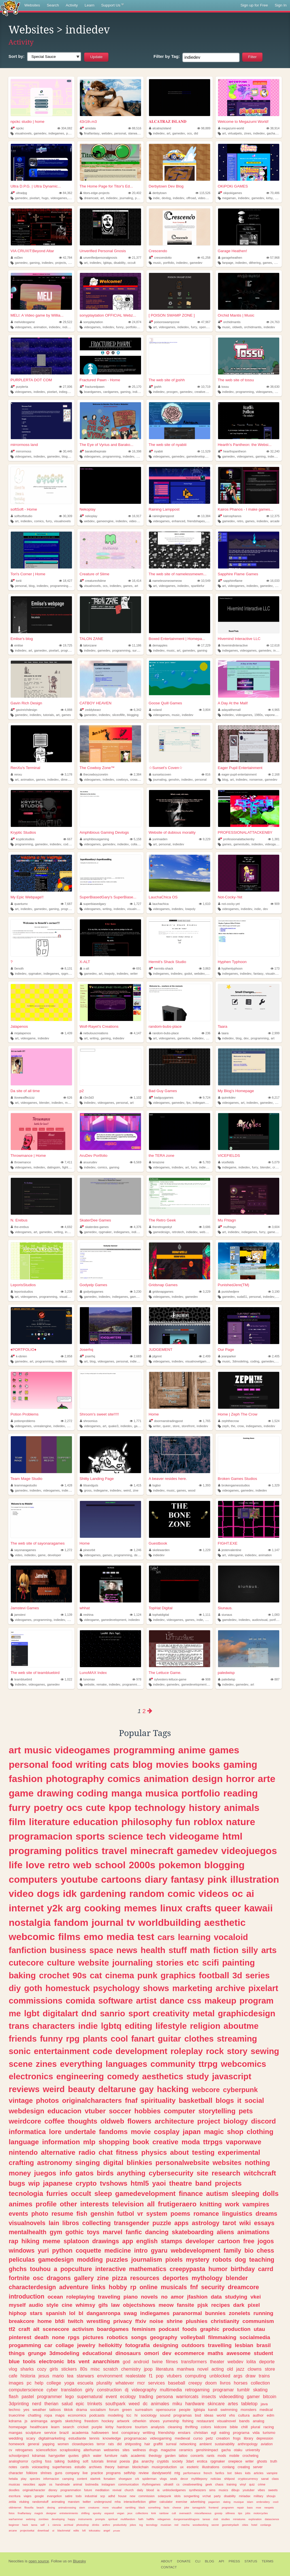 The image size is (290, 2576). What do you see at coordinates (178, 1232) in the screenshot?
I see `retrotech` at bounding box center [178, 1232].